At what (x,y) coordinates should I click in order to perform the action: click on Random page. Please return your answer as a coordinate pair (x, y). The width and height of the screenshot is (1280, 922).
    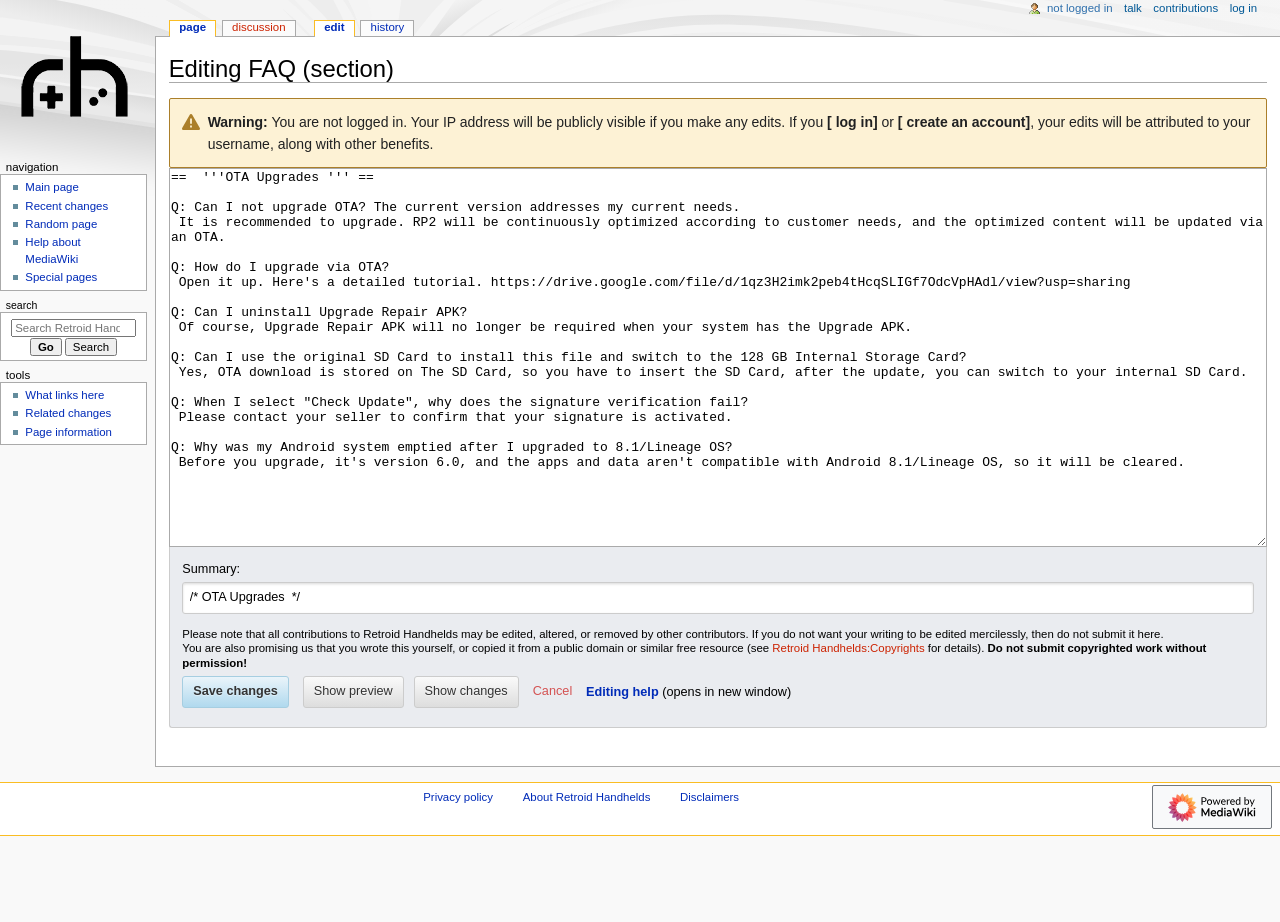
    Looking at the image, I should click on (61, 224).